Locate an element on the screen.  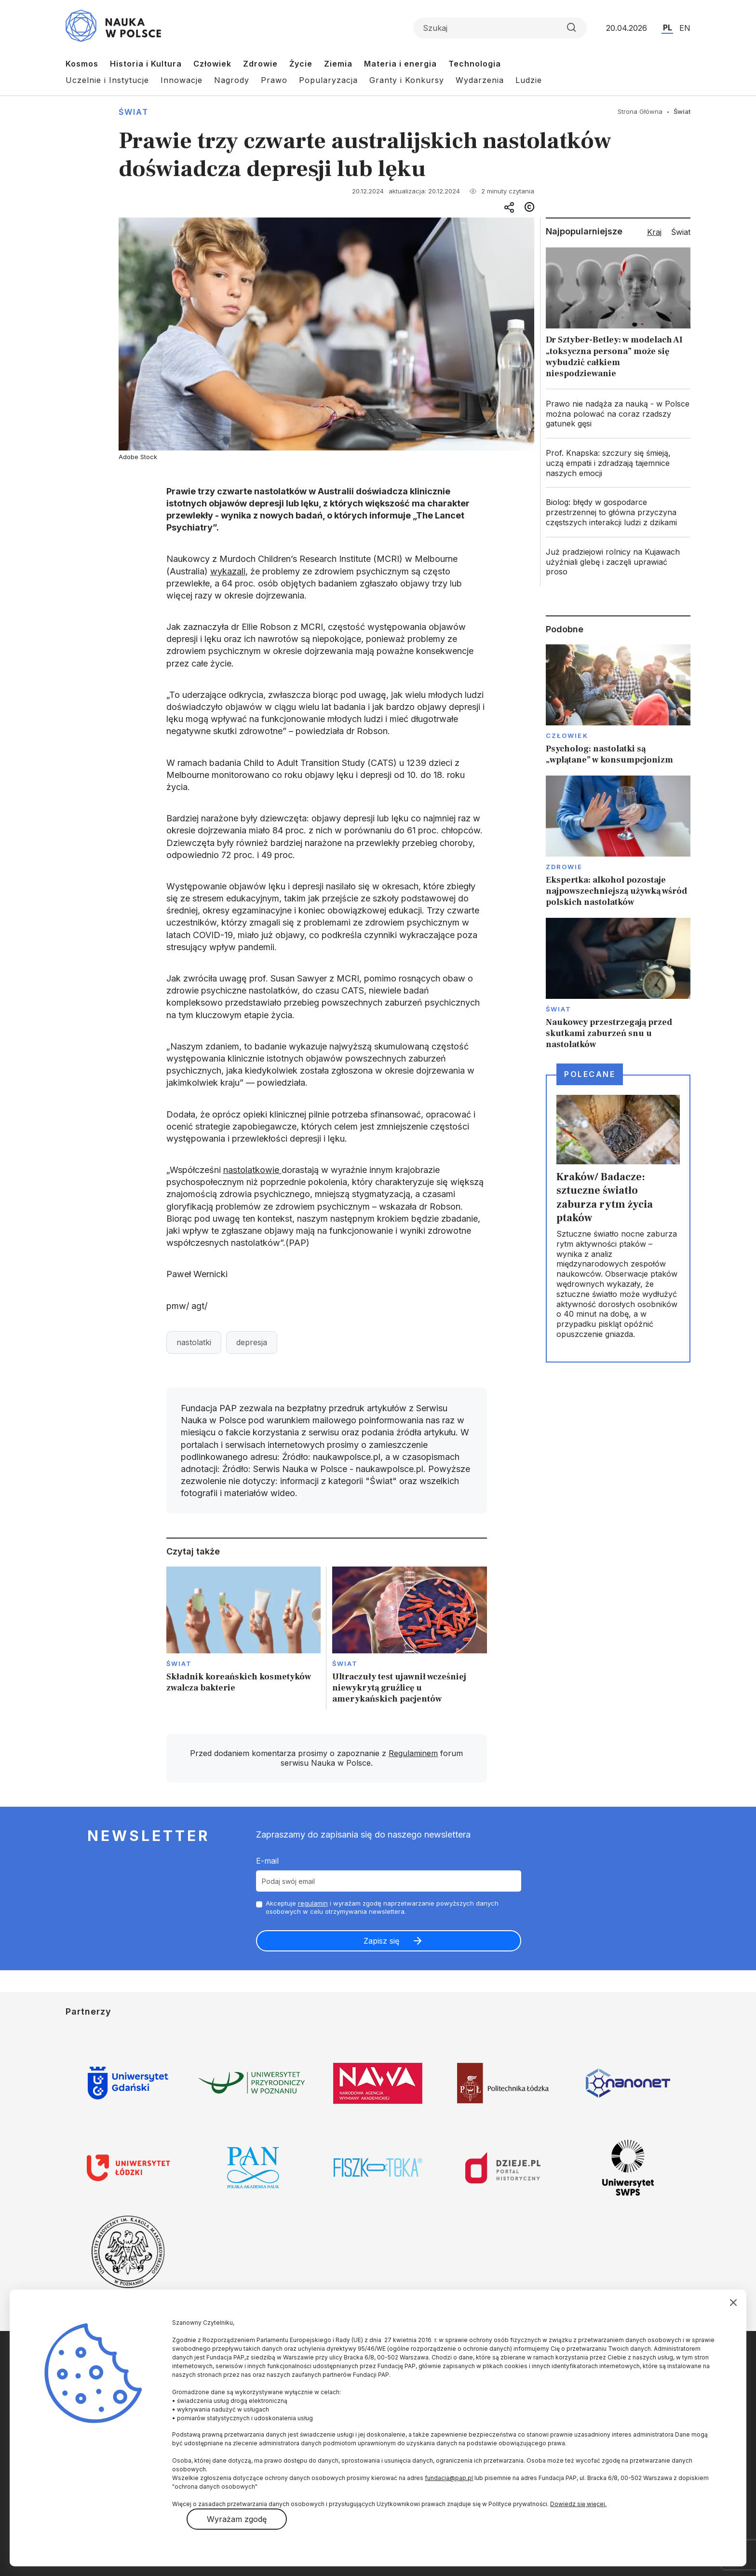
Wyrażam zgodę is located at coordinates (237, 2519).